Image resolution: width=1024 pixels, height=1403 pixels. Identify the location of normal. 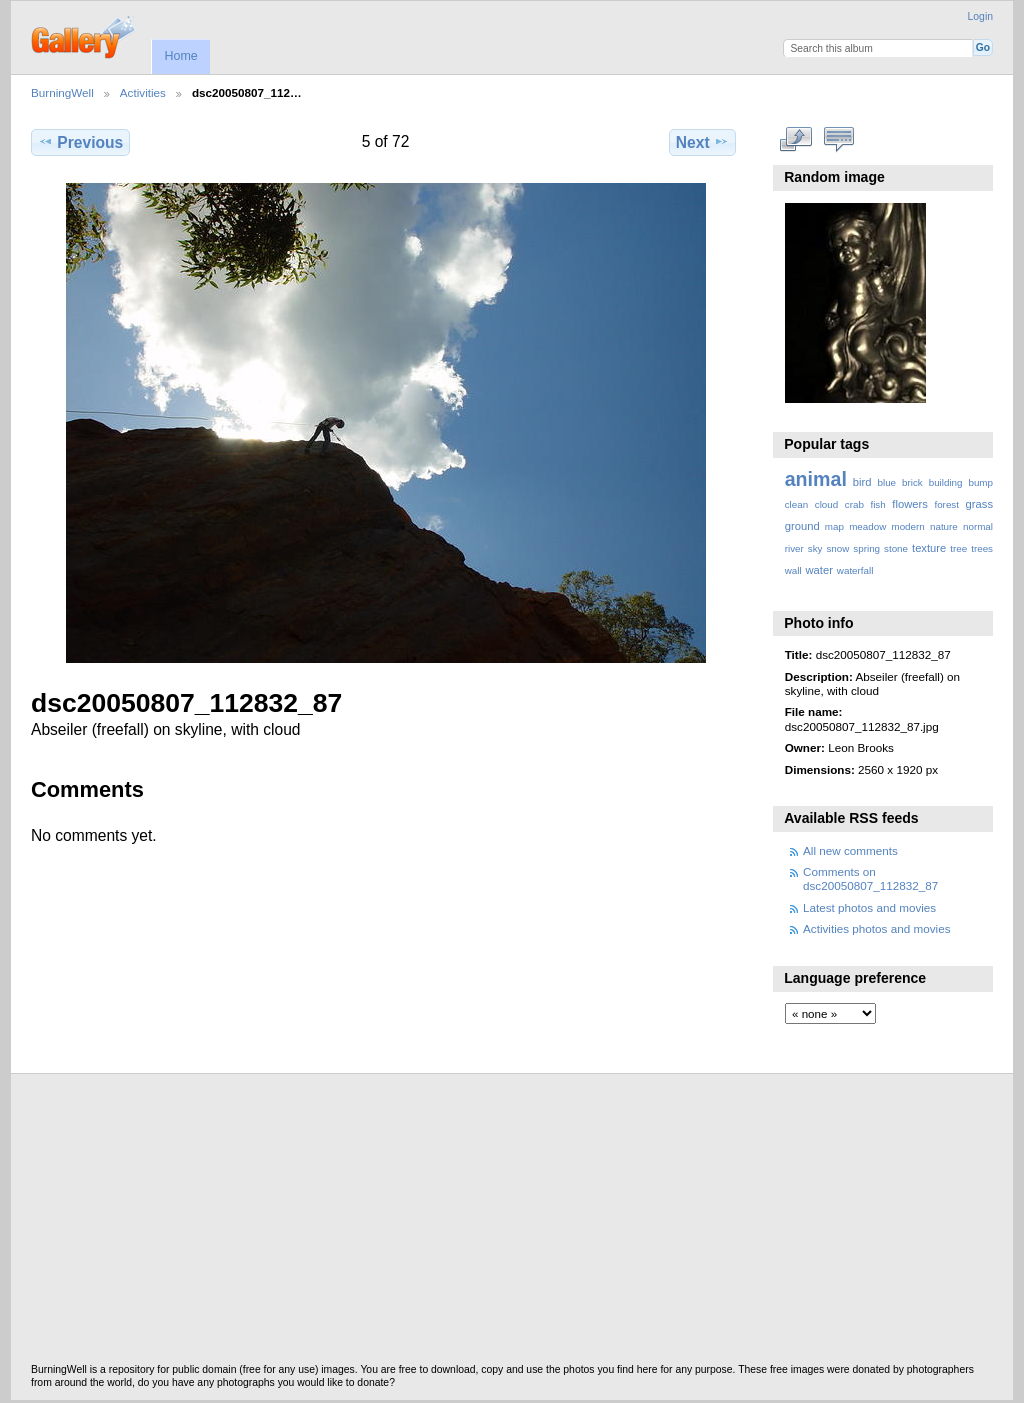
(978, 526).